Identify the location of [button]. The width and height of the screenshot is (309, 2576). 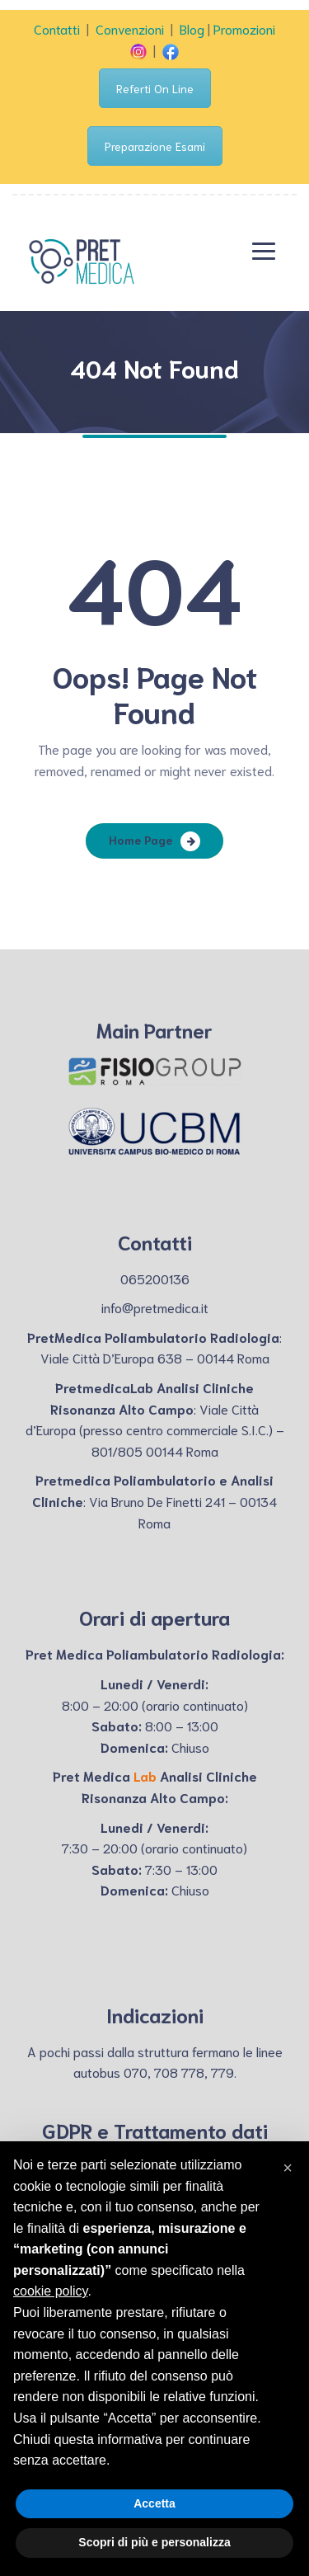
(287, 2168).